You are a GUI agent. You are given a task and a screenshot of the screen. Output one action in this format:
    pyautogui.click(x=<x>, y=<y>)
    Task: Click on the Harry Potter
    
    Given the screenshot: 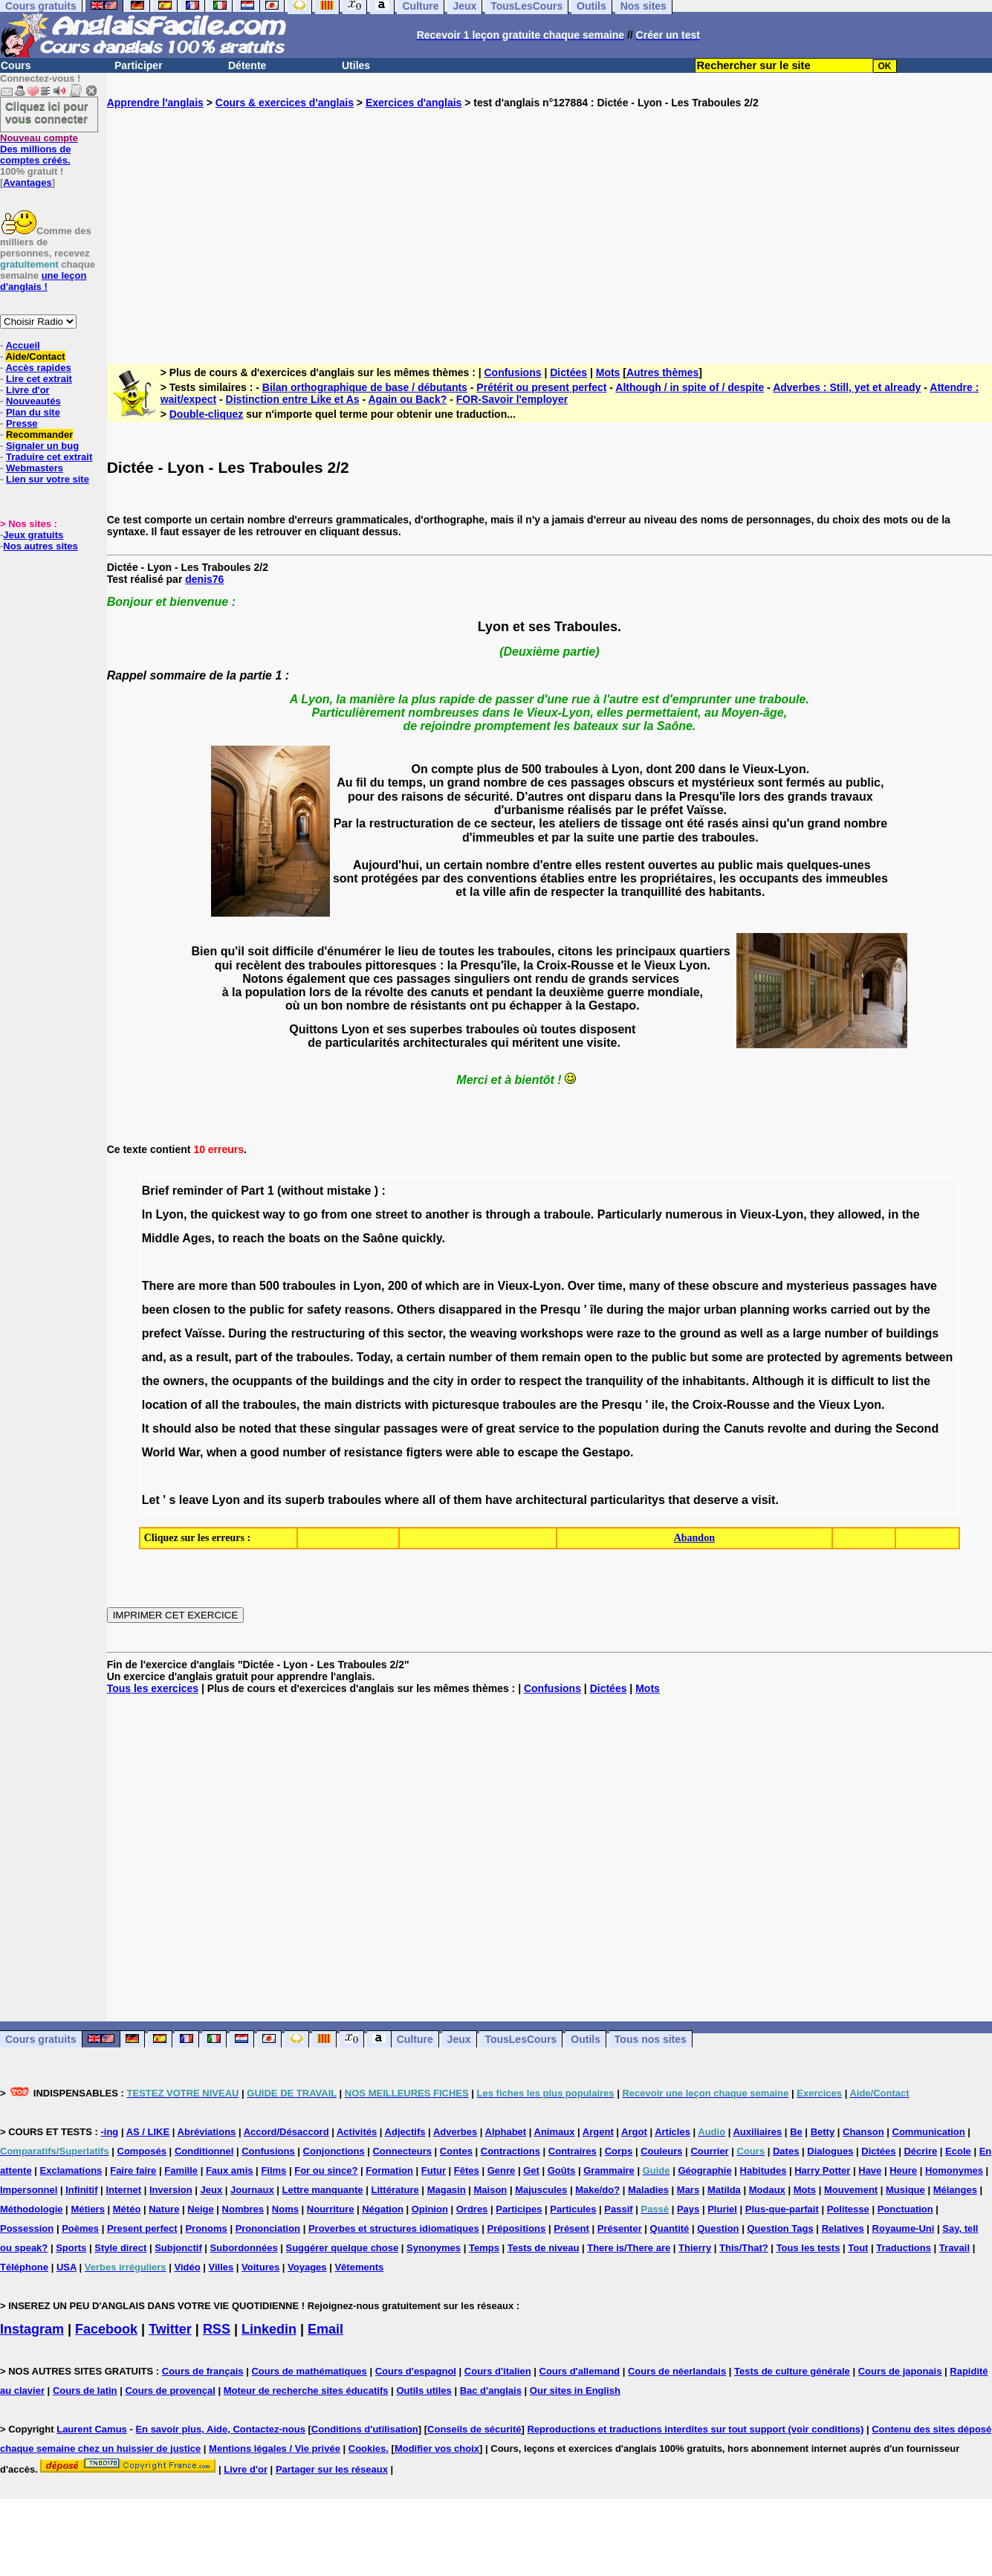 What is the action you would take?
    pyautogui.click(x=822, y=2170)
    